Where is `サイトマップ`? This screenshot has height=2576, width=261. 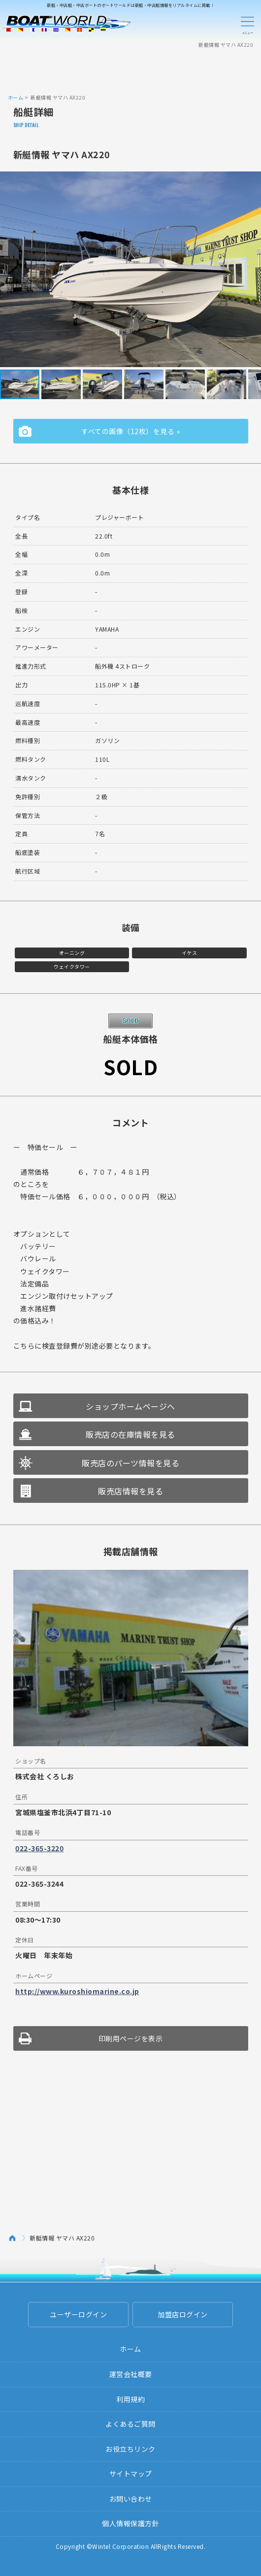
サイトマップ is located at coordinates (130, 2473).